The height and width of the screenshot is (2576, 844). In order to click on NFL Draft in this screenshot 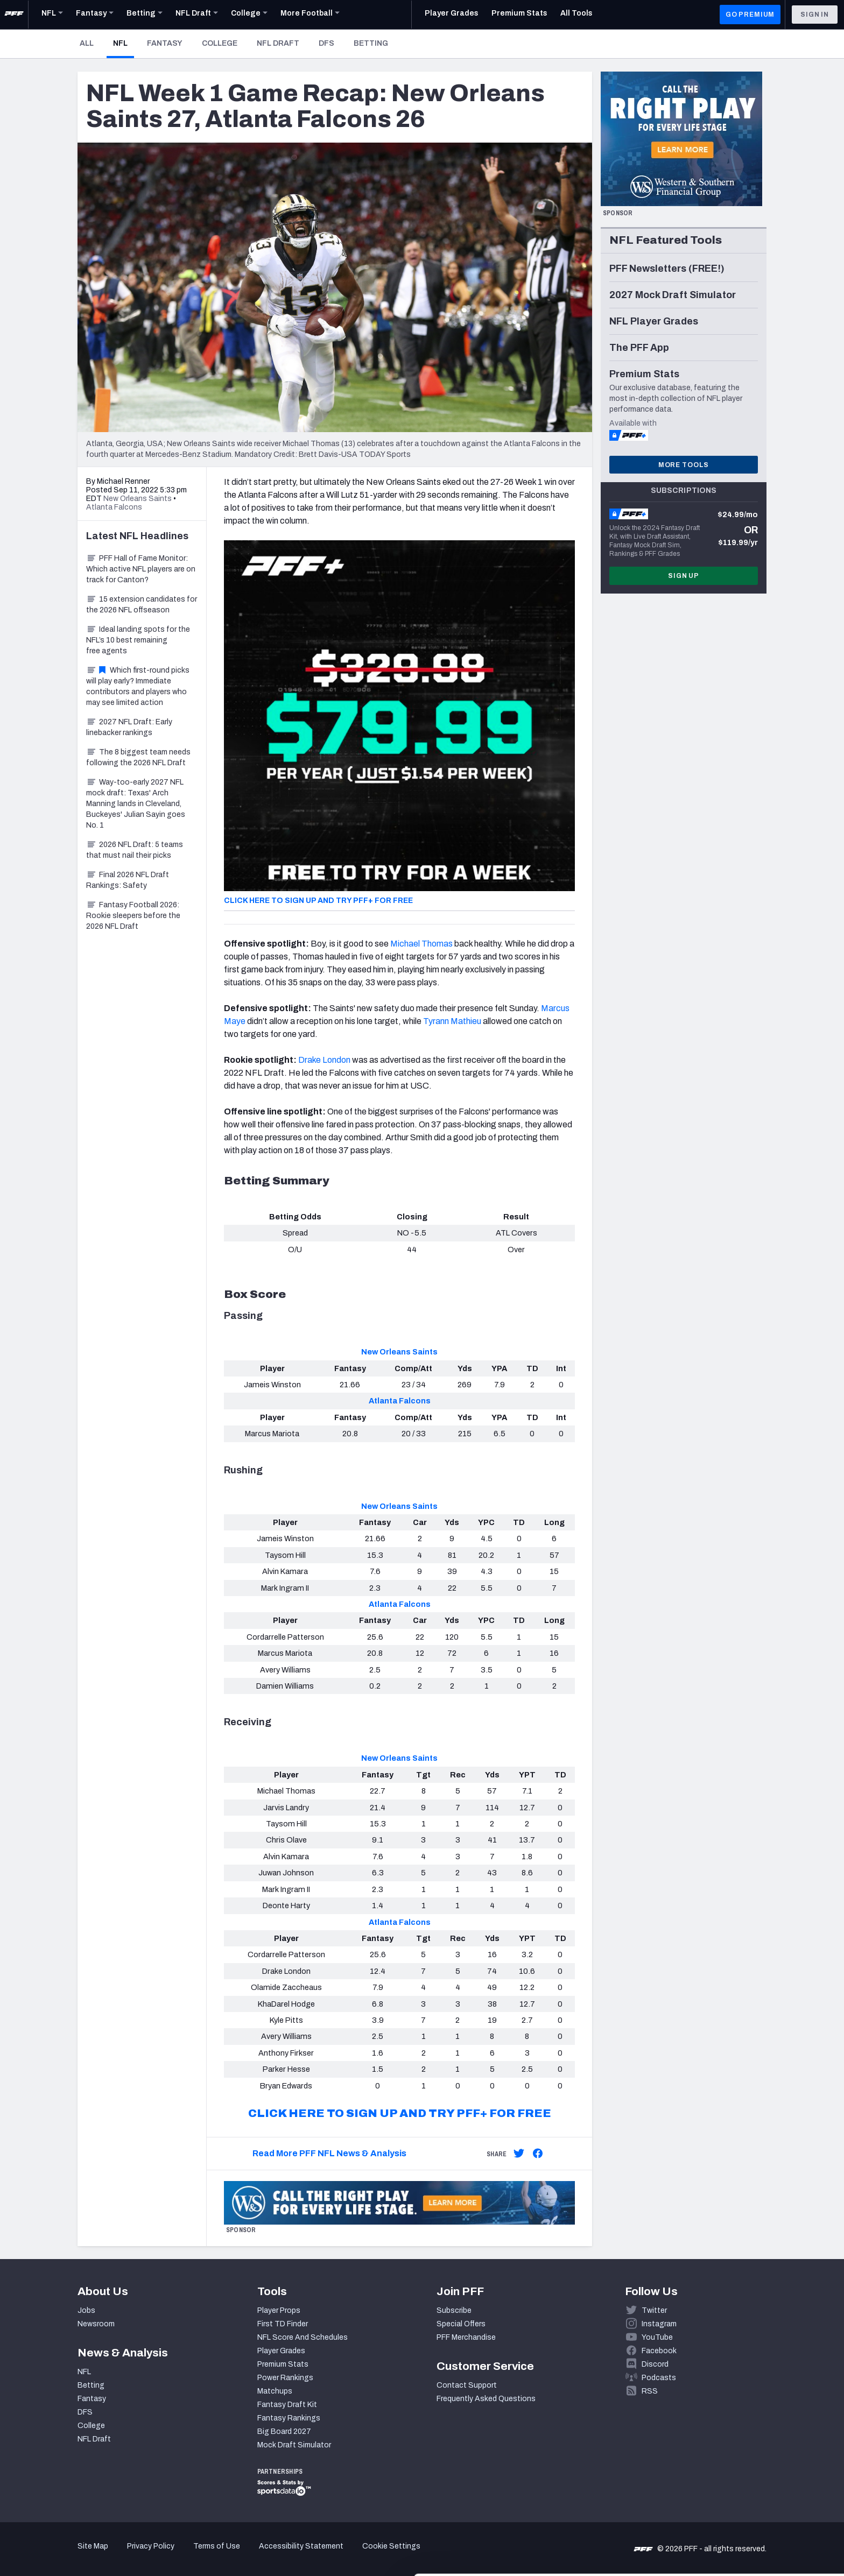, I will do `click(278, 43)`.